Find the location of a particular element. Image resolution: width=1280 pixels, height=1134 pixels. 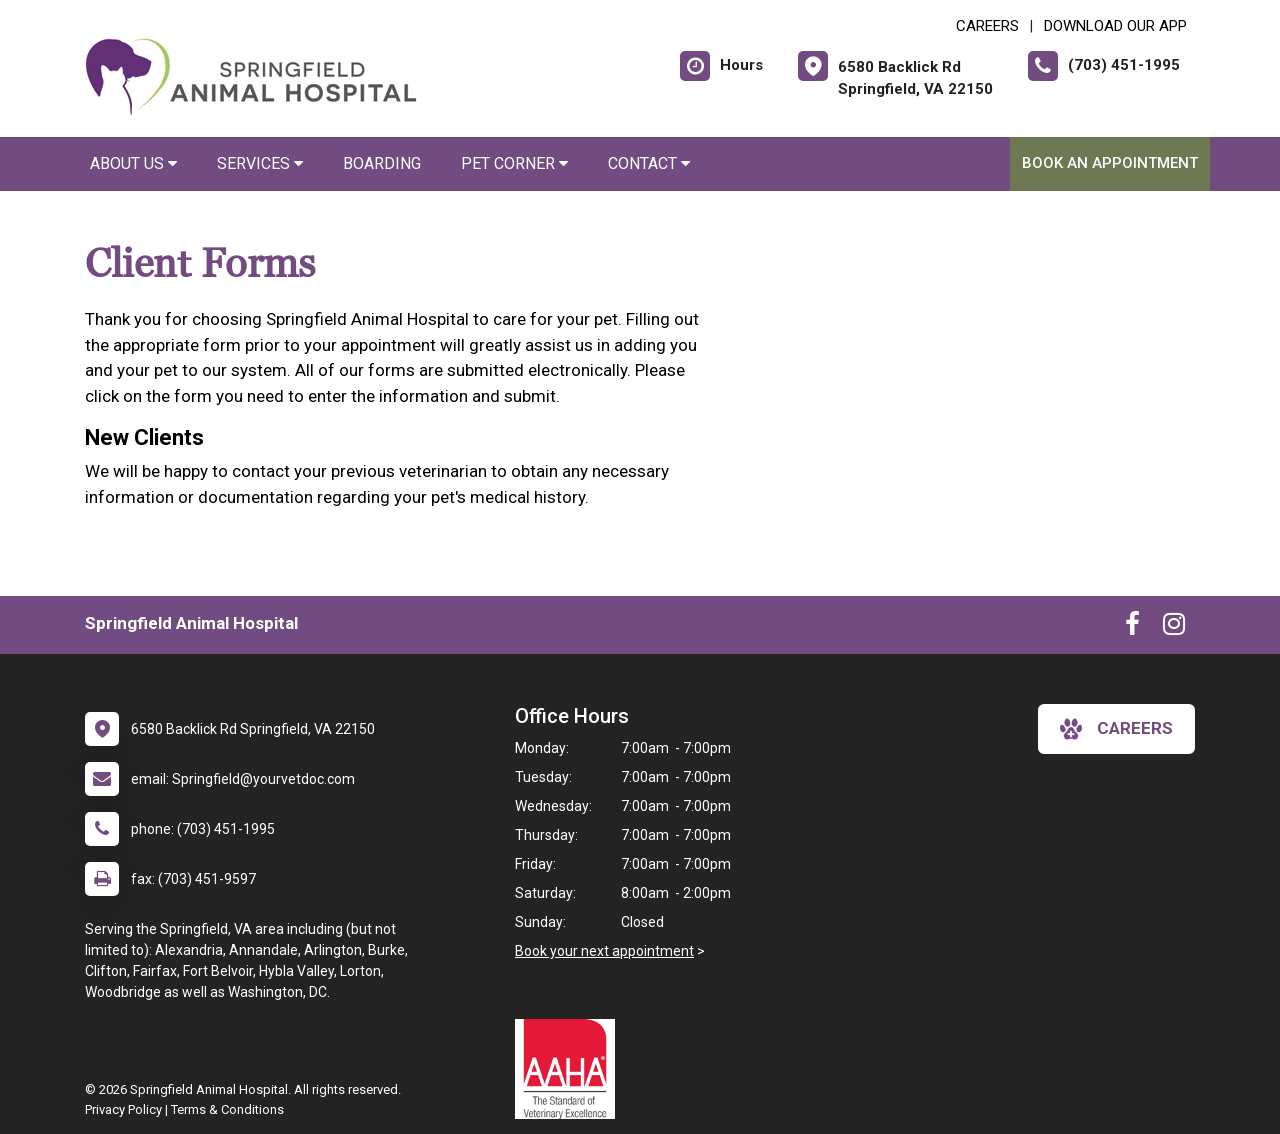

Book An Appointment is located at coordinates (1110, 163).